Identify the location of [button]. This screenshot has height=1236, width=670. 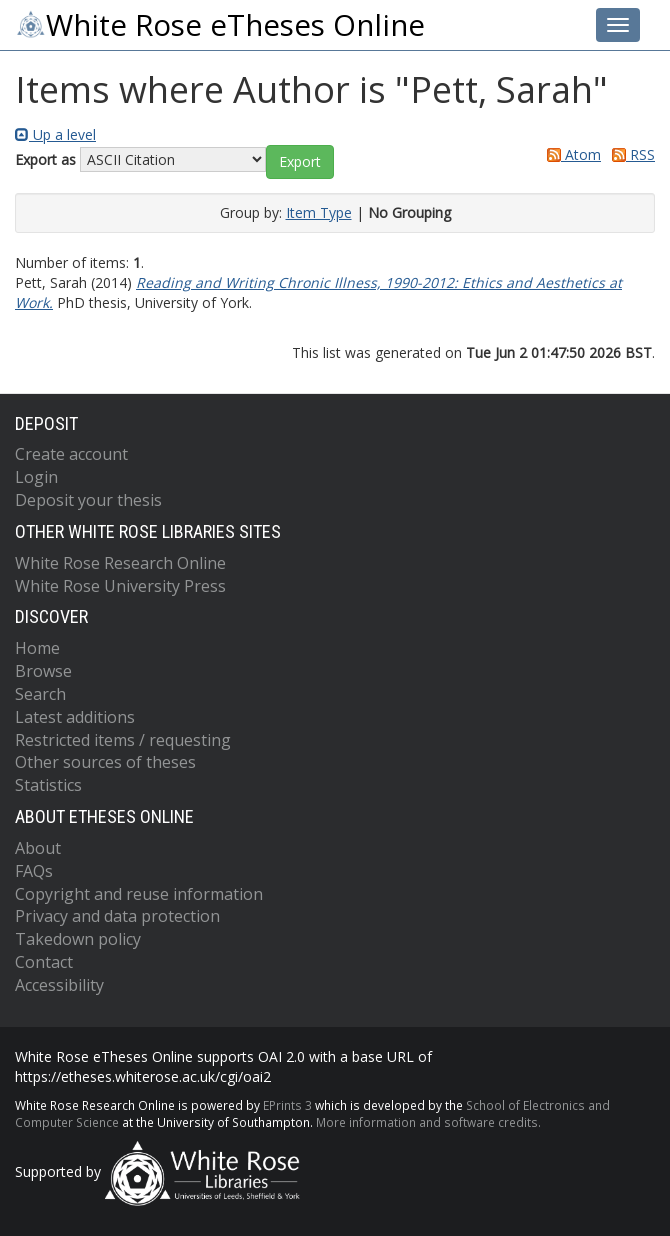
(300, 162).